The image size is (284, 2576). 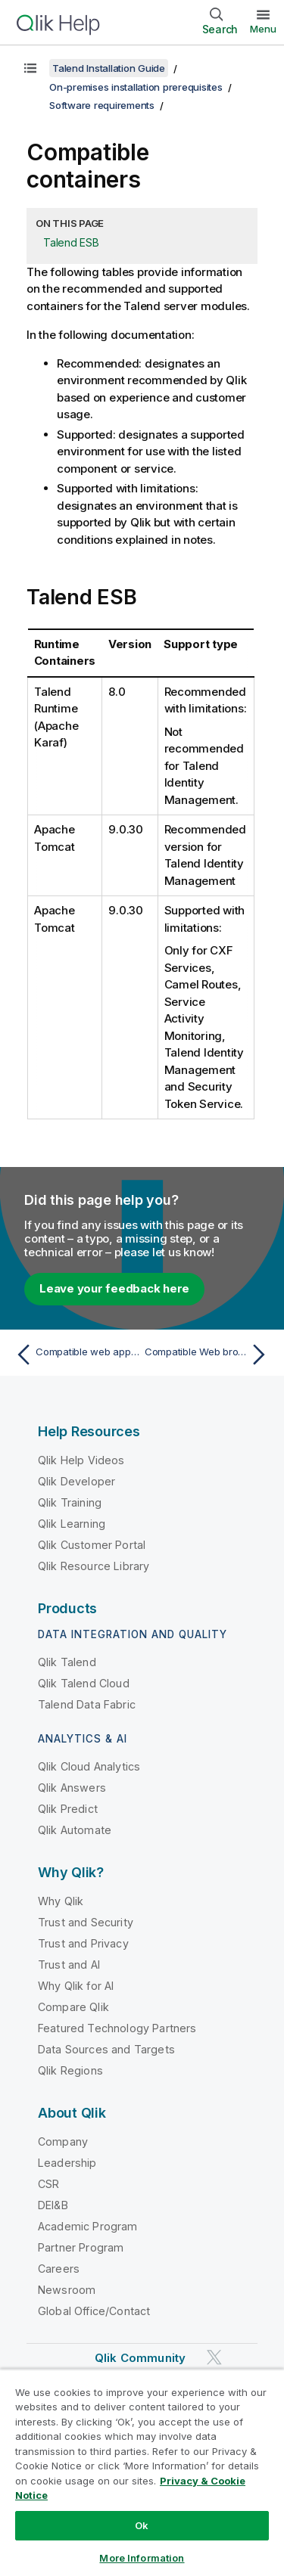 What do you see at coordinates (63, 2141) in the screenshot?
I see `Company` at bounding box center [63, 2141].